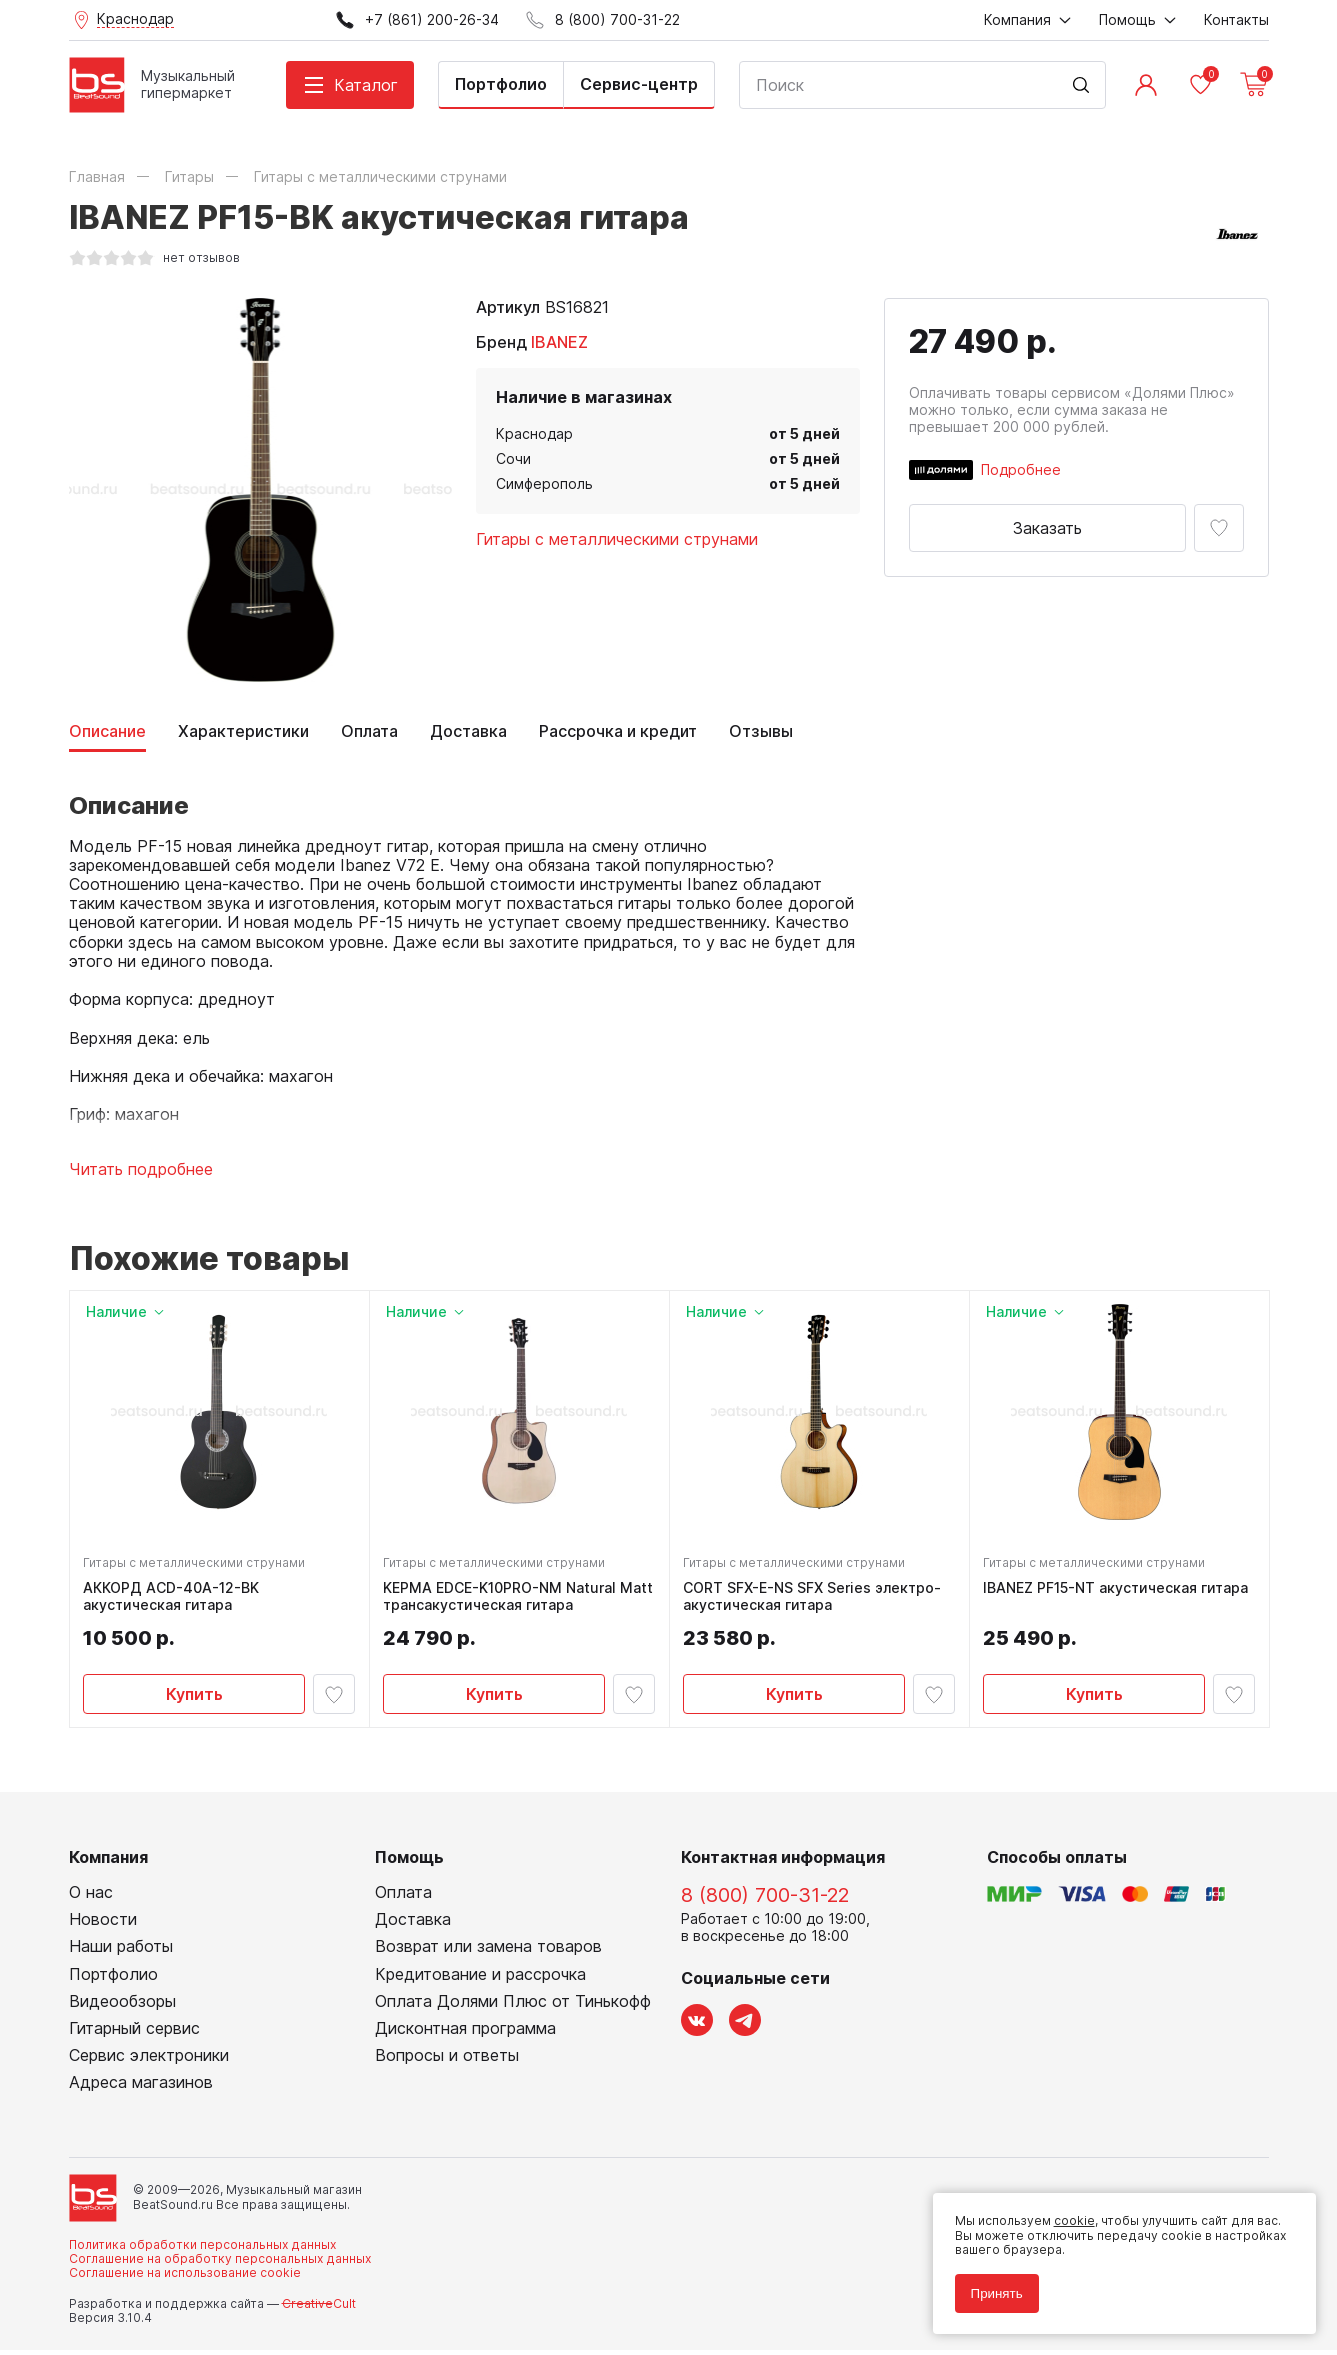 The width and height of the screenshot is (1337, 2355). I want to click on Доставка, so click(468, 731).